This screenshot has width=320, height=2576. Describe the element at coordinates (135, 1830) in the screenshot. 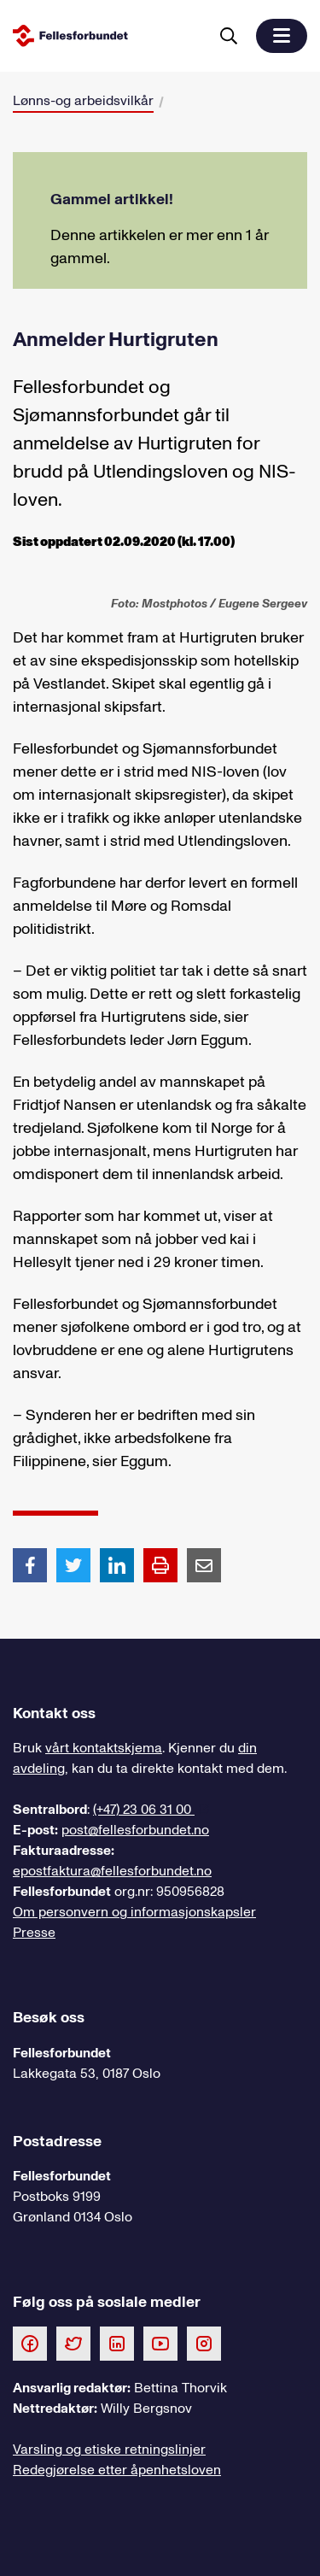

I see `post@fellesforbundet.no` at that location.